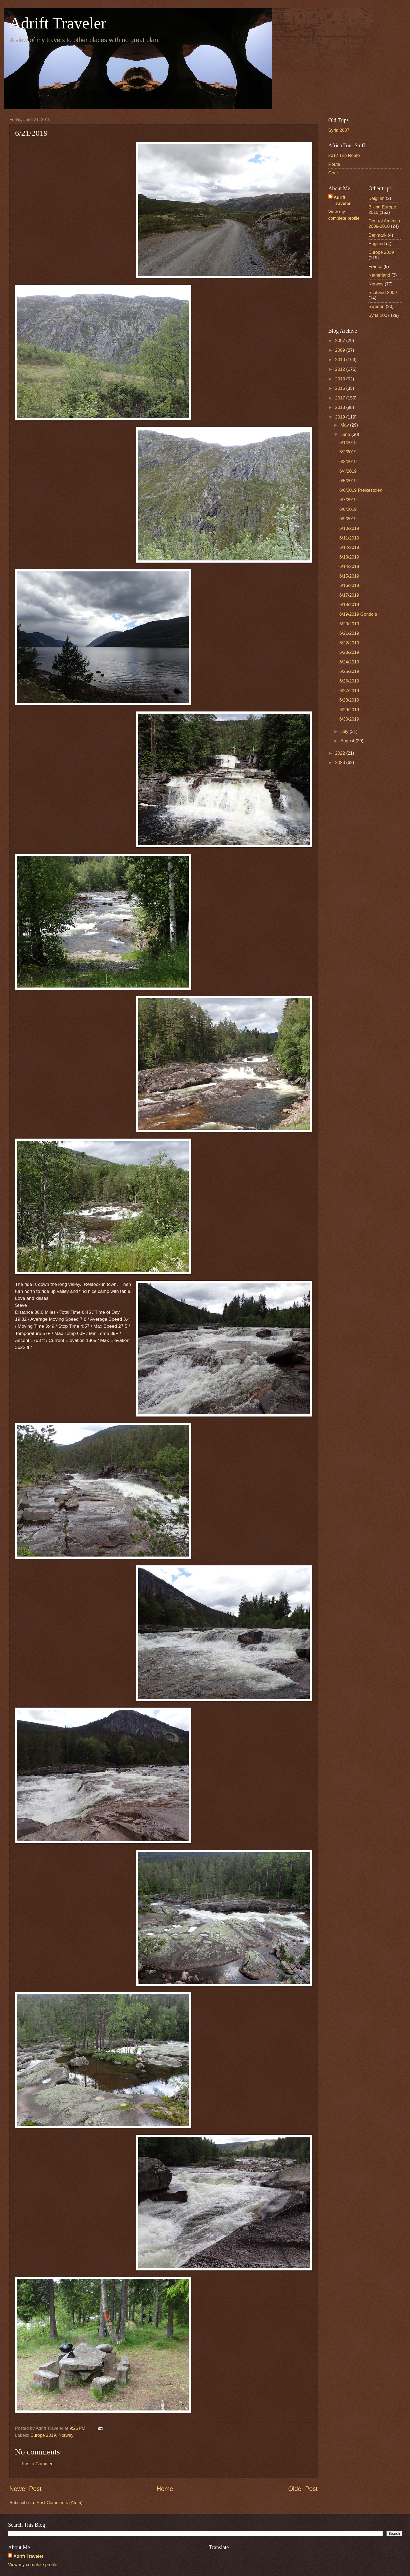 The height and width of the screenshot is (2576, 410). I want to click on 6/2/2019, so click(347, 451).